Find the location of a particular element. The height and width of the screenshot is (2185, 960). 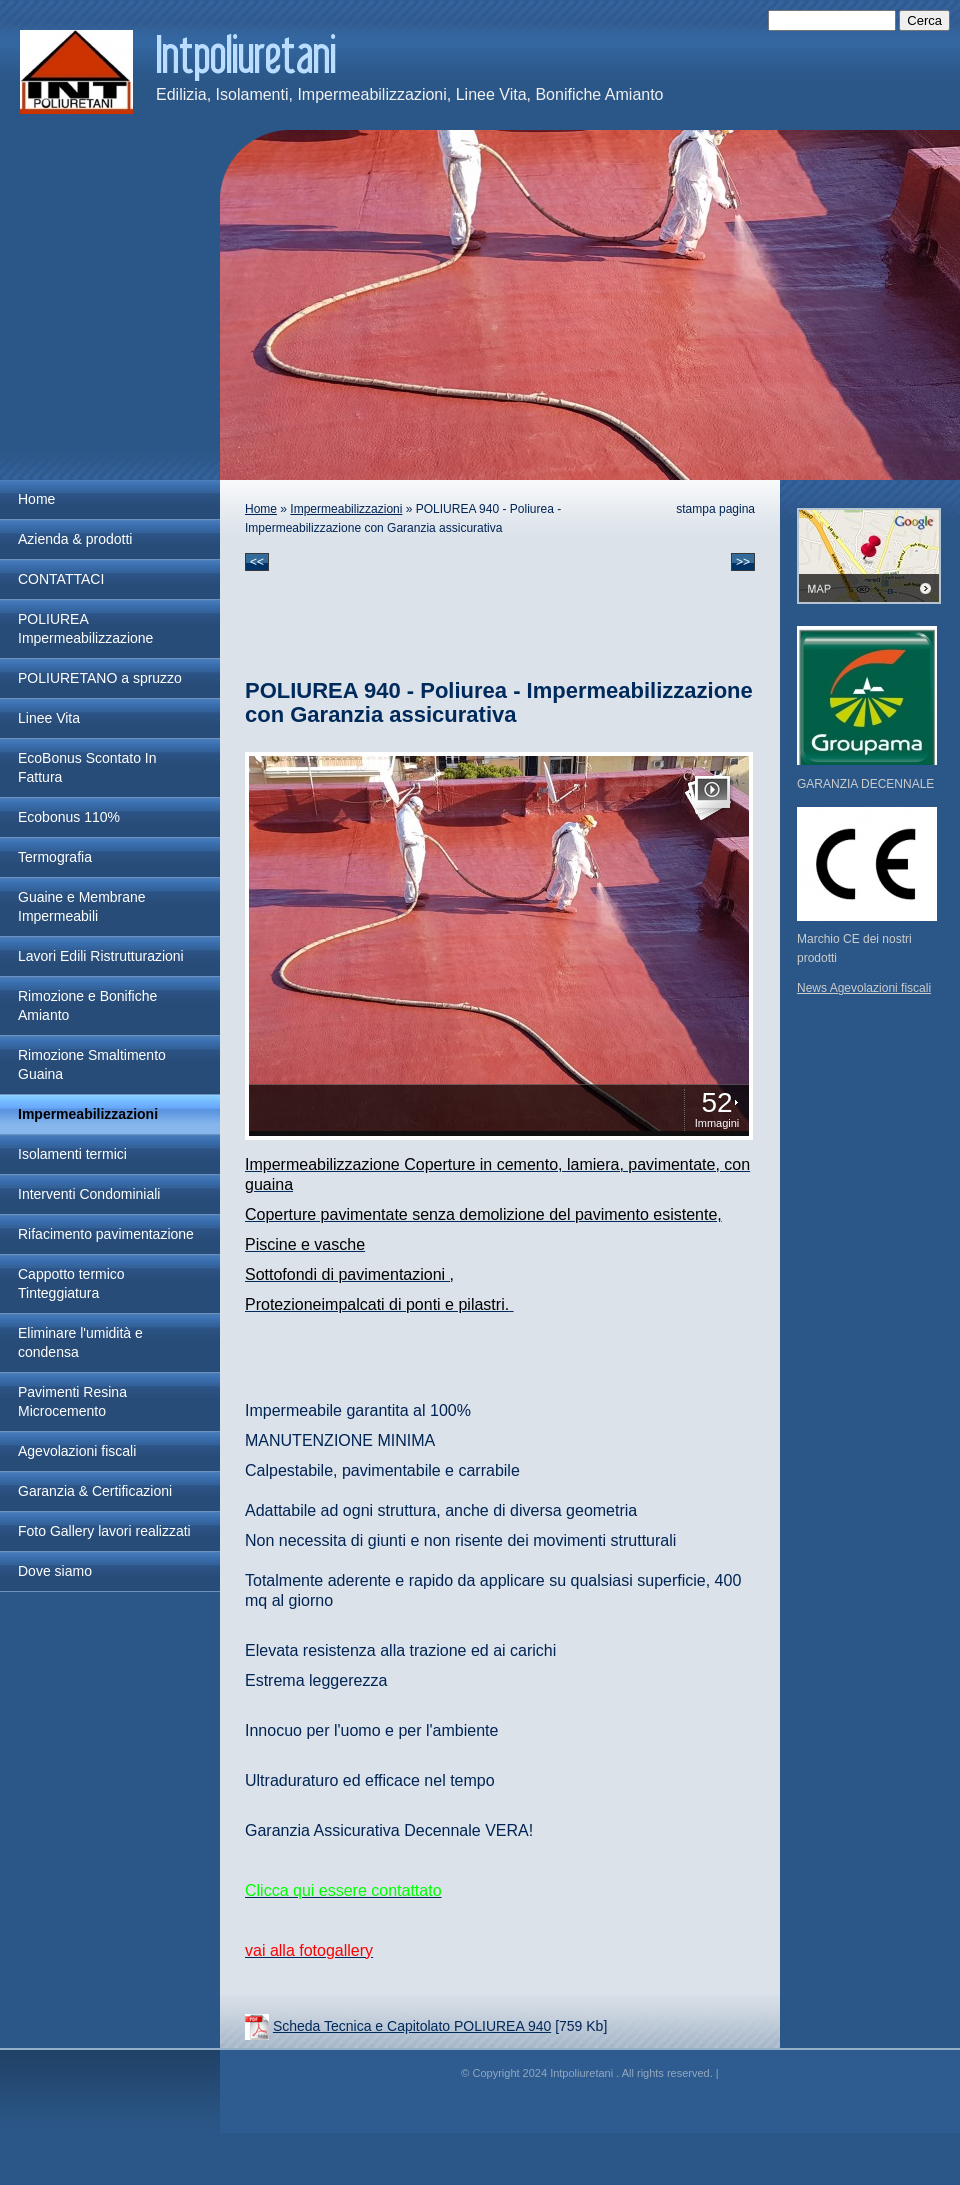

Linee Vita is located at coordinates (49, 718).